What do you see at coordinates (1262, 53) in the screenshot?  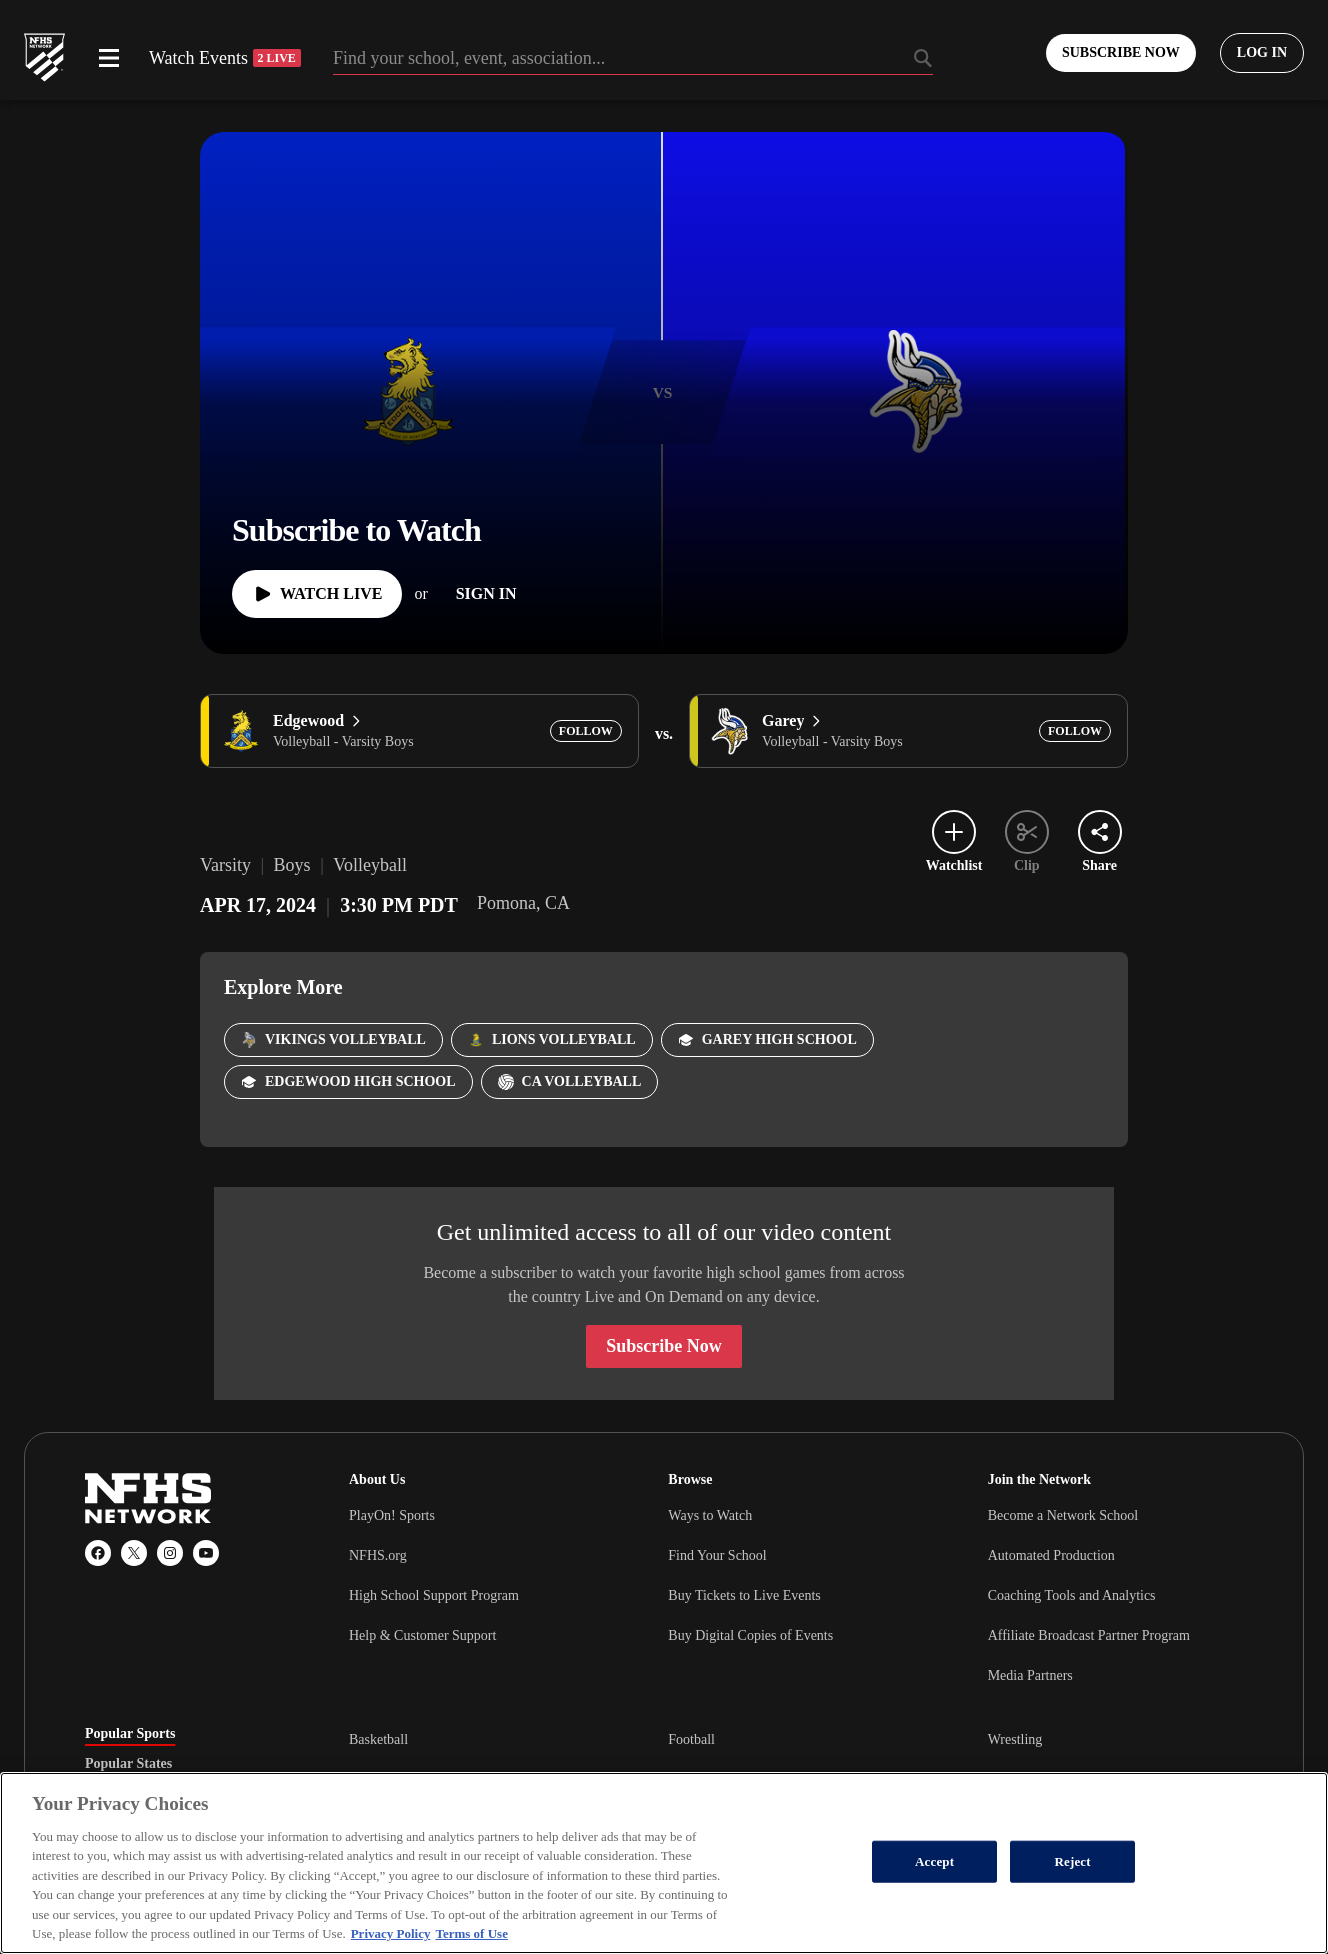 I see `[Log in to your account]` at bounding box center [1262, 53].